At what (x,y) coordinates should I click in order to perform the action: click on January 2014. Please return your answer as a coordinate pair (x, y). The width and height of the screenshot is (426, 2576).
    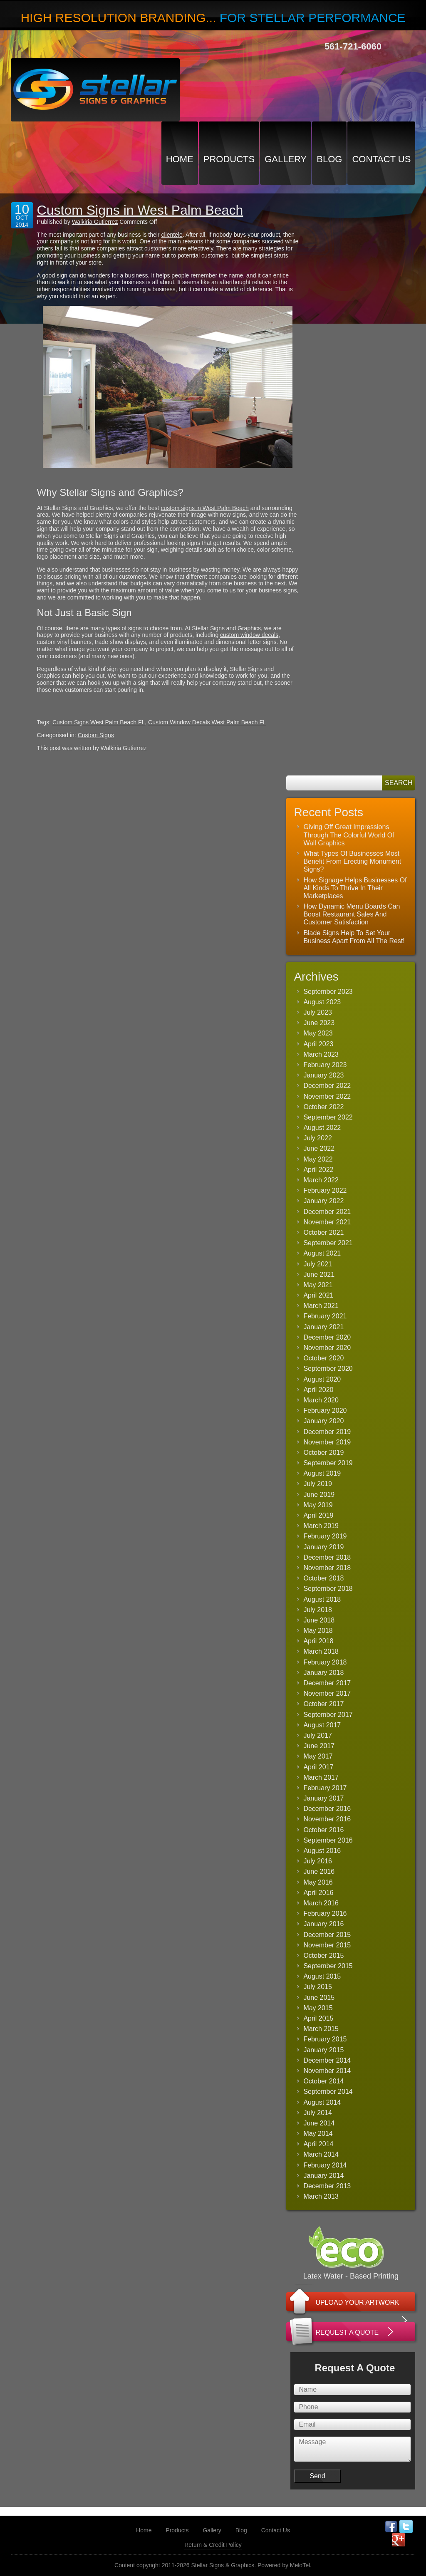
    Looking at the image, I should click on (323, 2175).